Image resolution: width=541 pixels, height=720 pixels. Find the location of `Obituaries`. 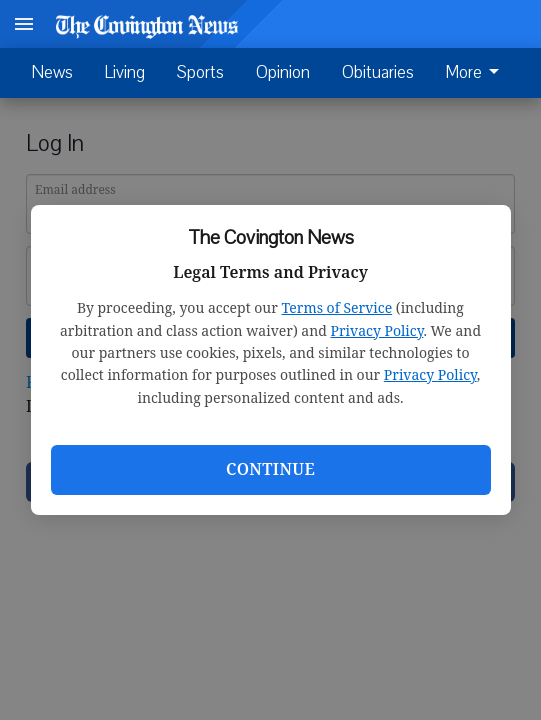

Obituaries is located at coordinates (378, 72).